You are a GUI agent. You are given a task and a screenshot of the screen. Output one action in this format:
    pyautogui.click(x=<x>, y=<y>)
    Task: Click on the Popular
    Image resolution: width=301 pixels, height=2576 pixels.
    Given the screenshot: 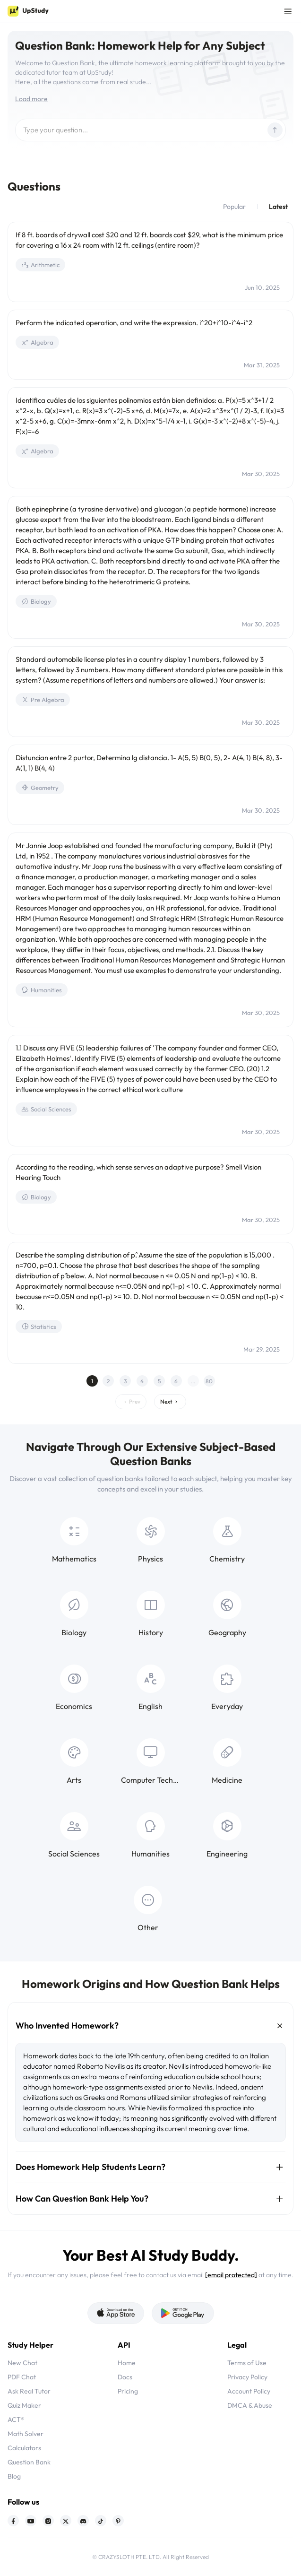 What is the action you would take?
    pyautogui.click(x=234, y=206)
    